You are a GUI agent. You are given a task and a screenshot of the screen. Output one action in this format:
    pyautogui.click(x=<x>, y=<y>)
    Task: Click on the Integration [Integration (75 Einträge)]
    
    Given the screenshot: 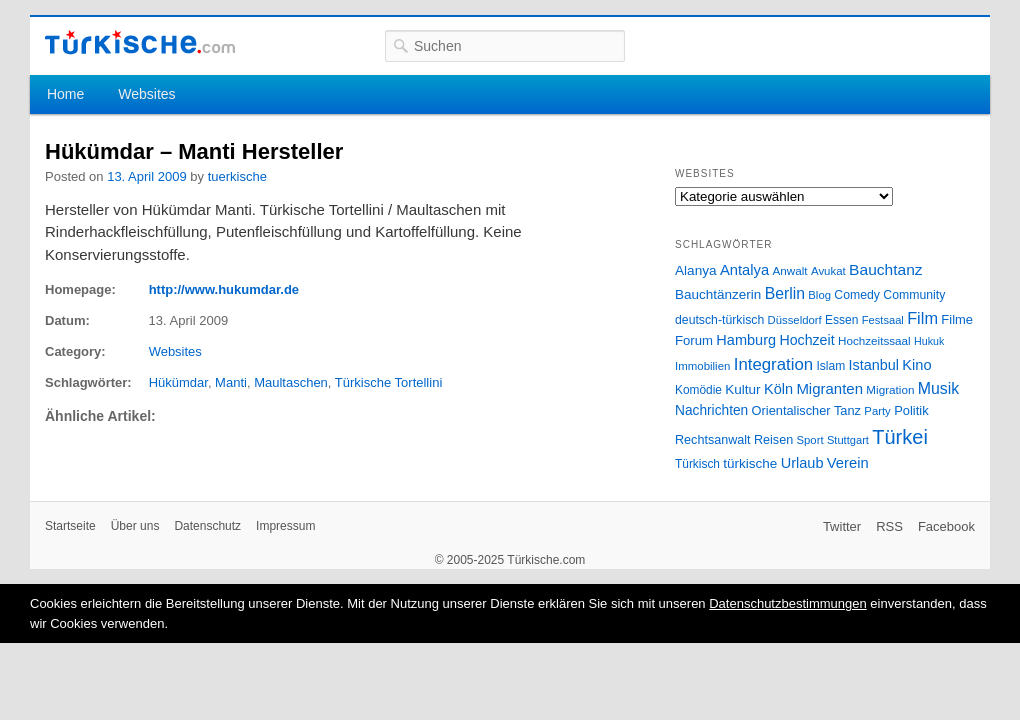 What is the action you would take?
    pyautogui.click(x=773, y=364)
    